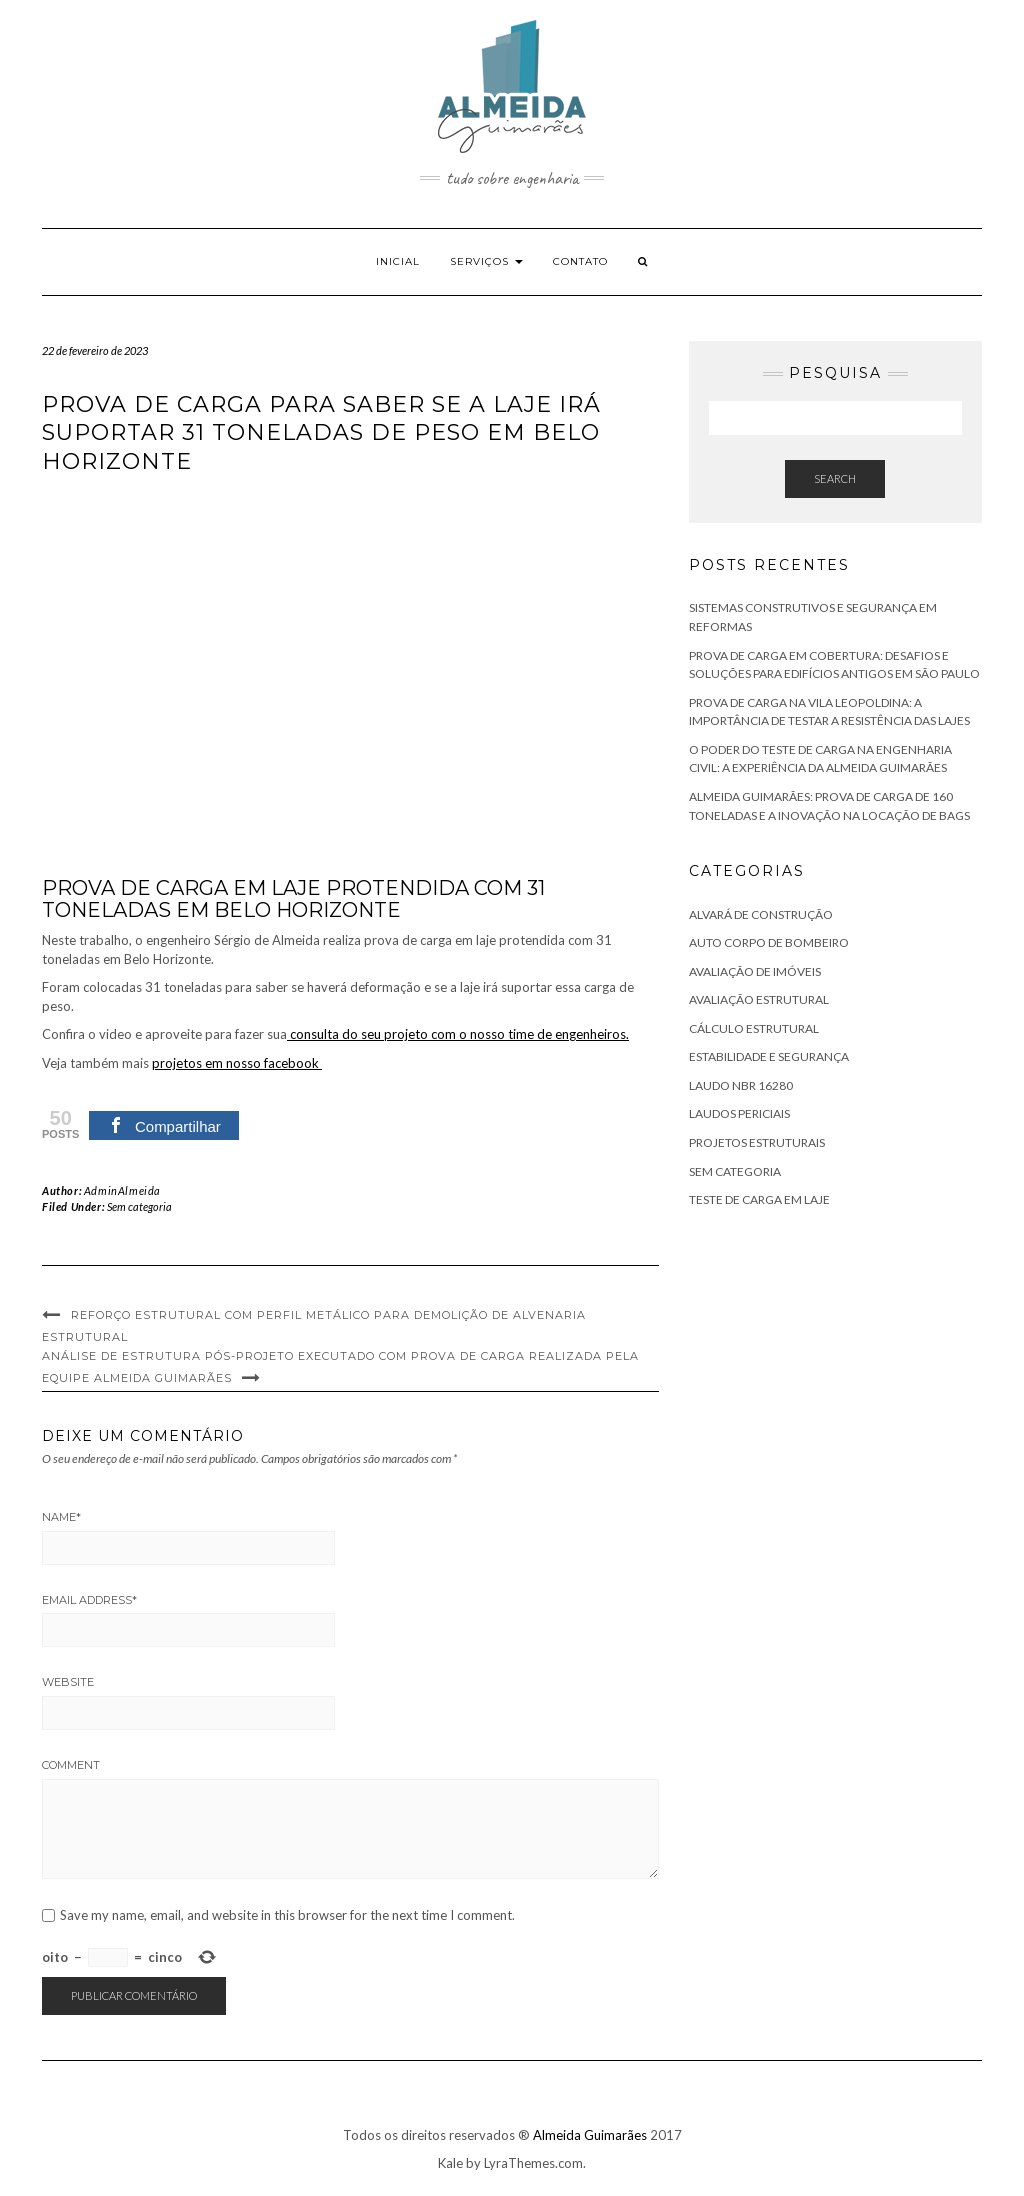  Describe the element at coordinates (122, 1190) in the screenshot. I see `AdminAlmeida` at that location.